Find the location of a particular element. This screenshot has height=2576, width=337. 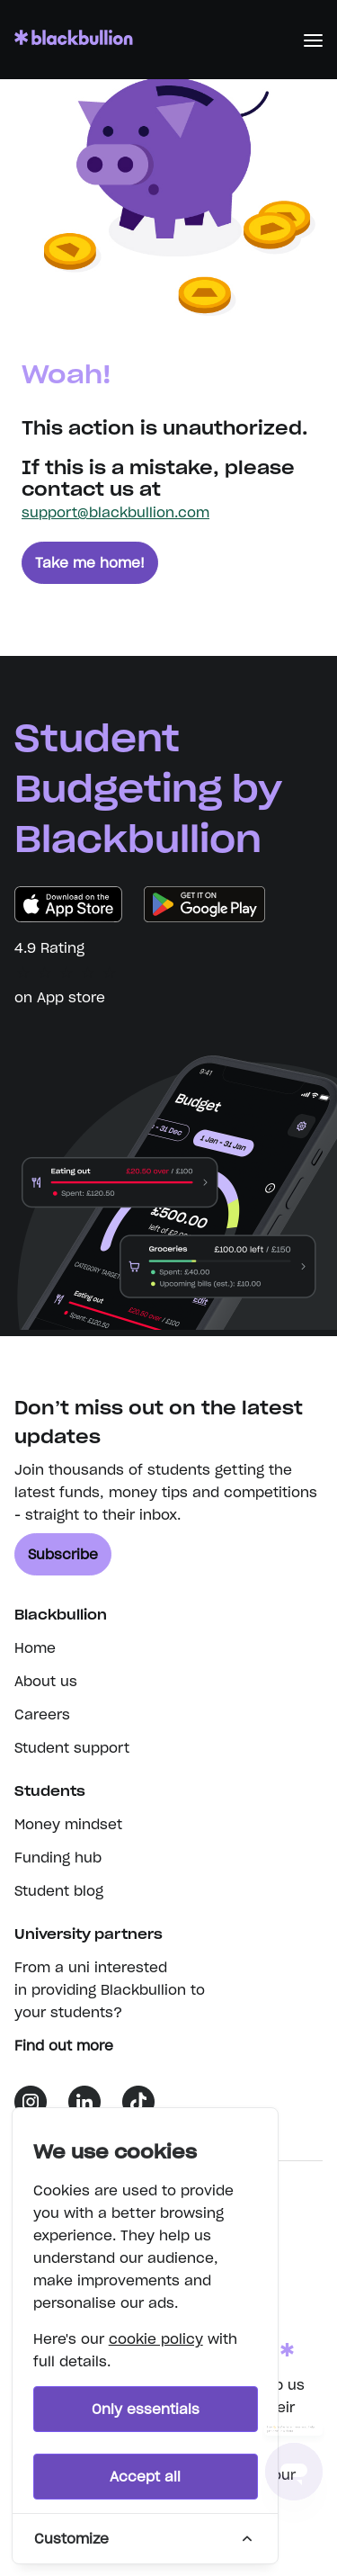

Home is located at coordinates (35, 1647).